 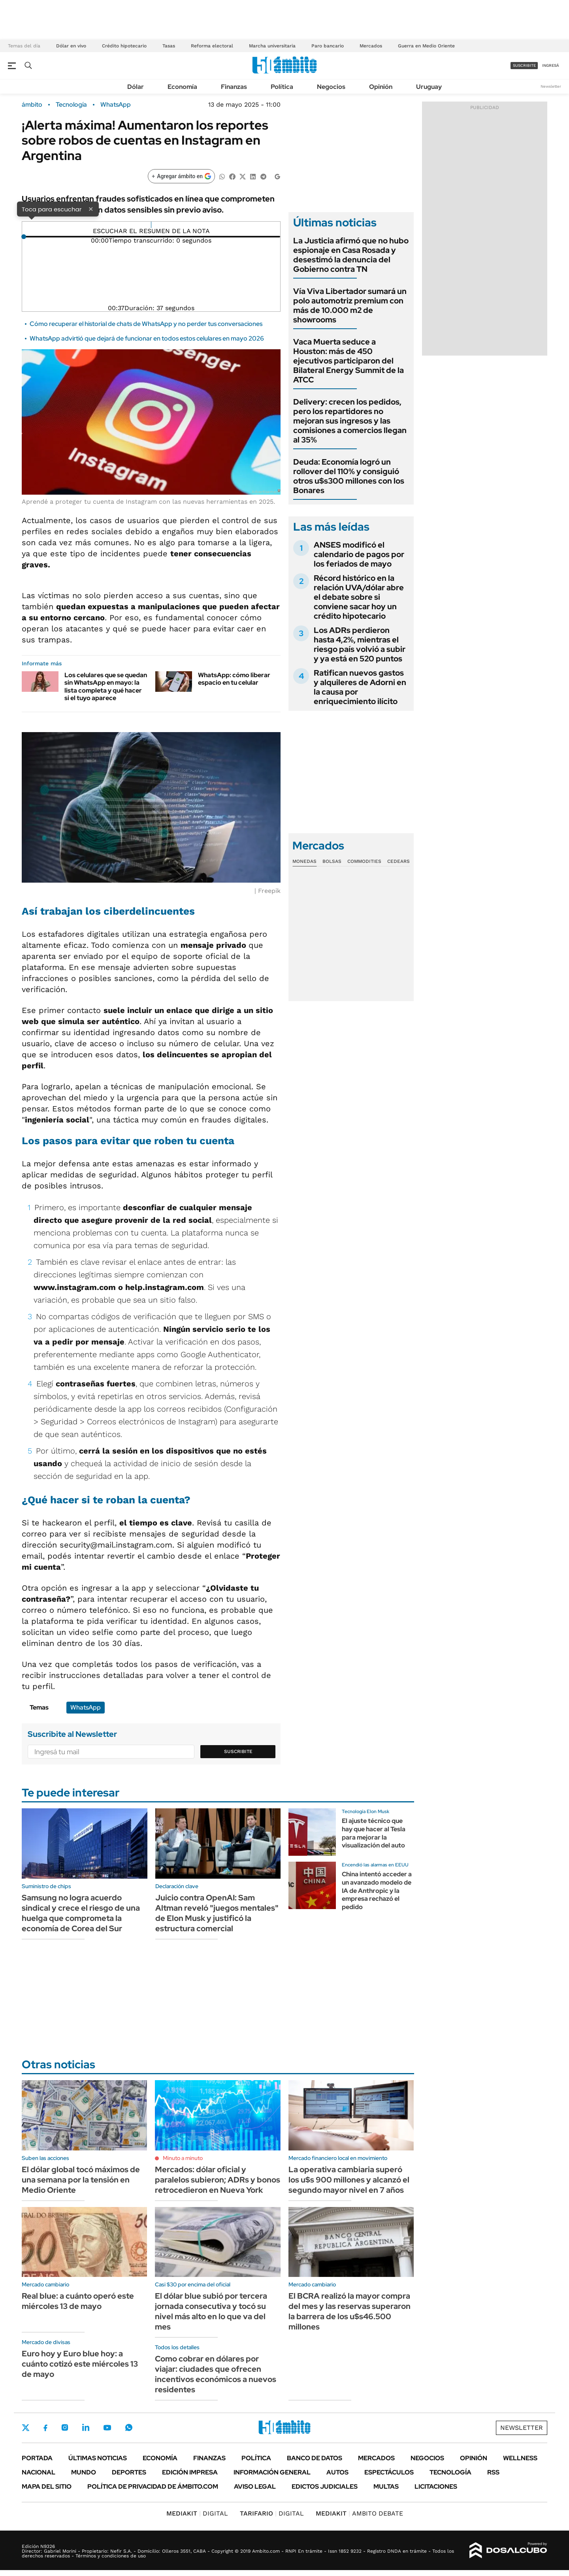 What do you see at coordinates (337, 2472) in the screenshot?
I see `Autos` at bounding box center [337, 2472].